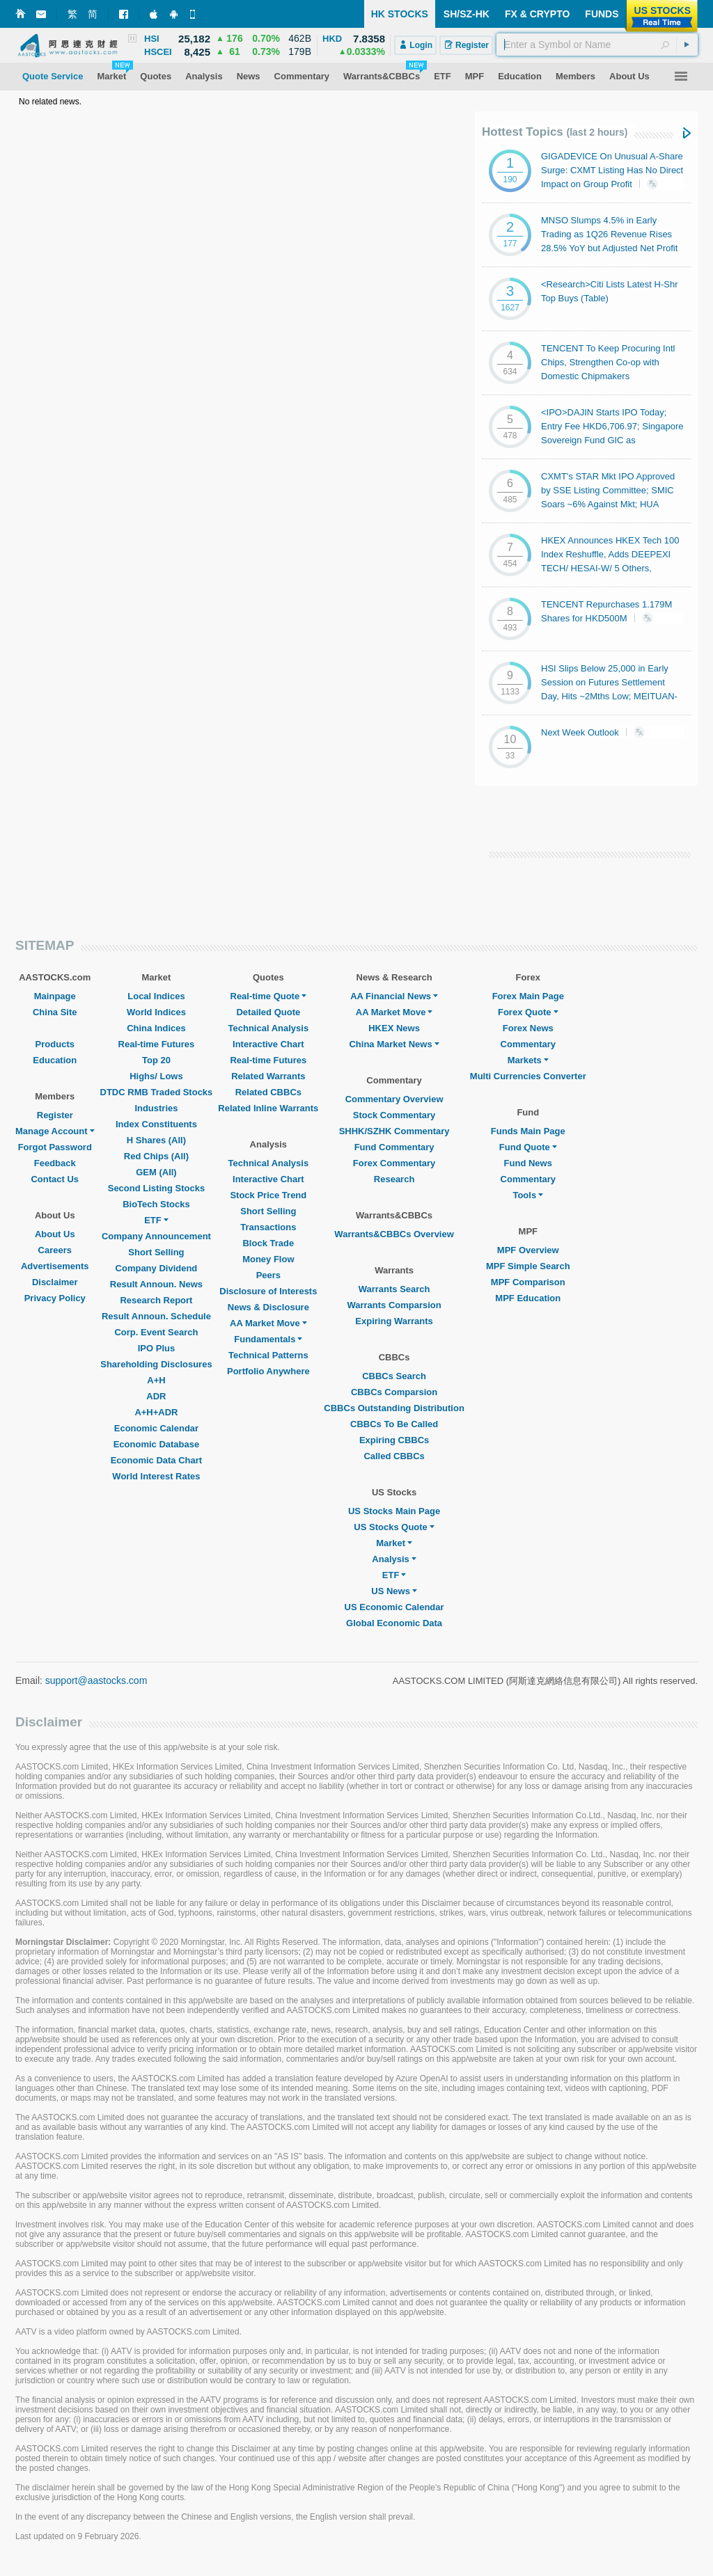 This screenshot has height=2576, width=713. I want to click on Forex News, so click(528, 1028).